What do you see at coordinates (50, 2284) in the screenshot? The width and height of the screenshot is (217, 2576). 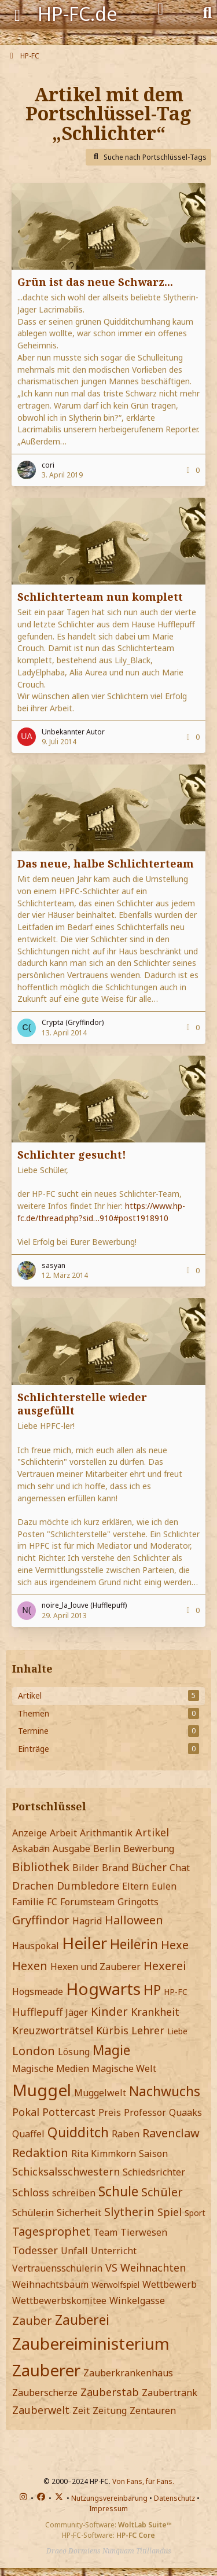 I see `Weihnachtsbaum` at bounding box center [50, 2284].